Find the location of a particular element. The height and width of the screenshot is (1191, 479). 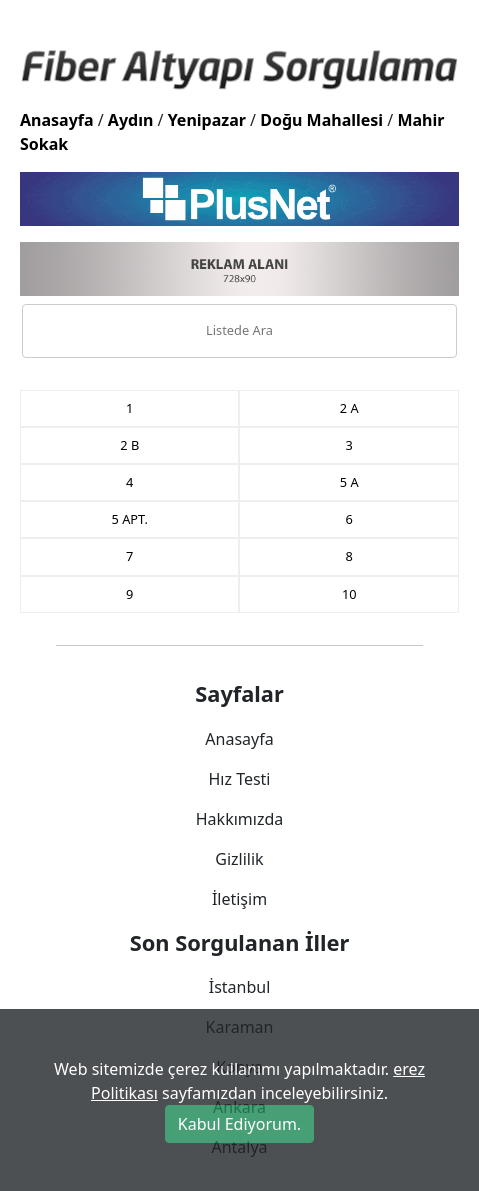

2 B is located at coordinates (129, 445).